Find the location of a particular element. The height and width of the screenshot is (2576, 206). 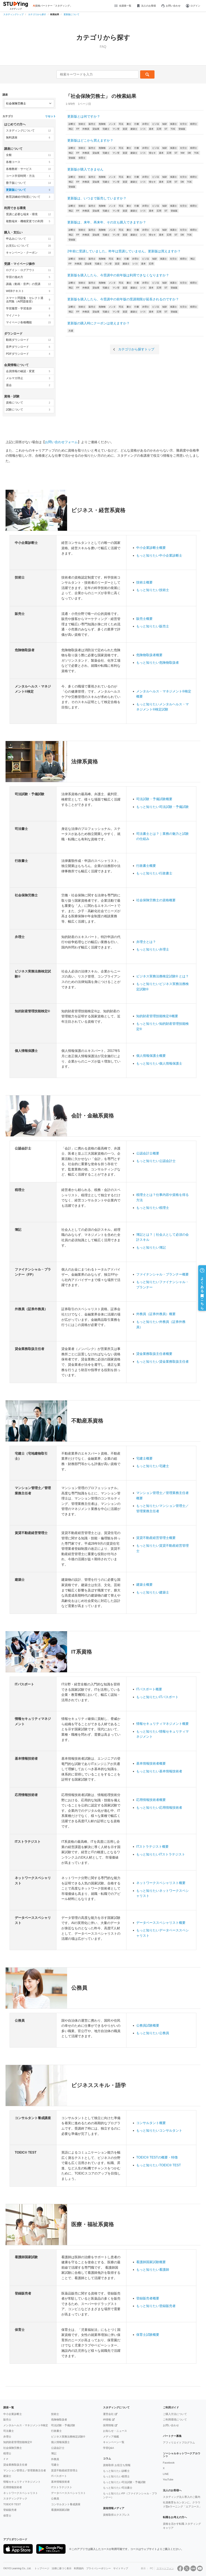

もっと知りたい危険物取扱者 is located at coordinates (157, 662).